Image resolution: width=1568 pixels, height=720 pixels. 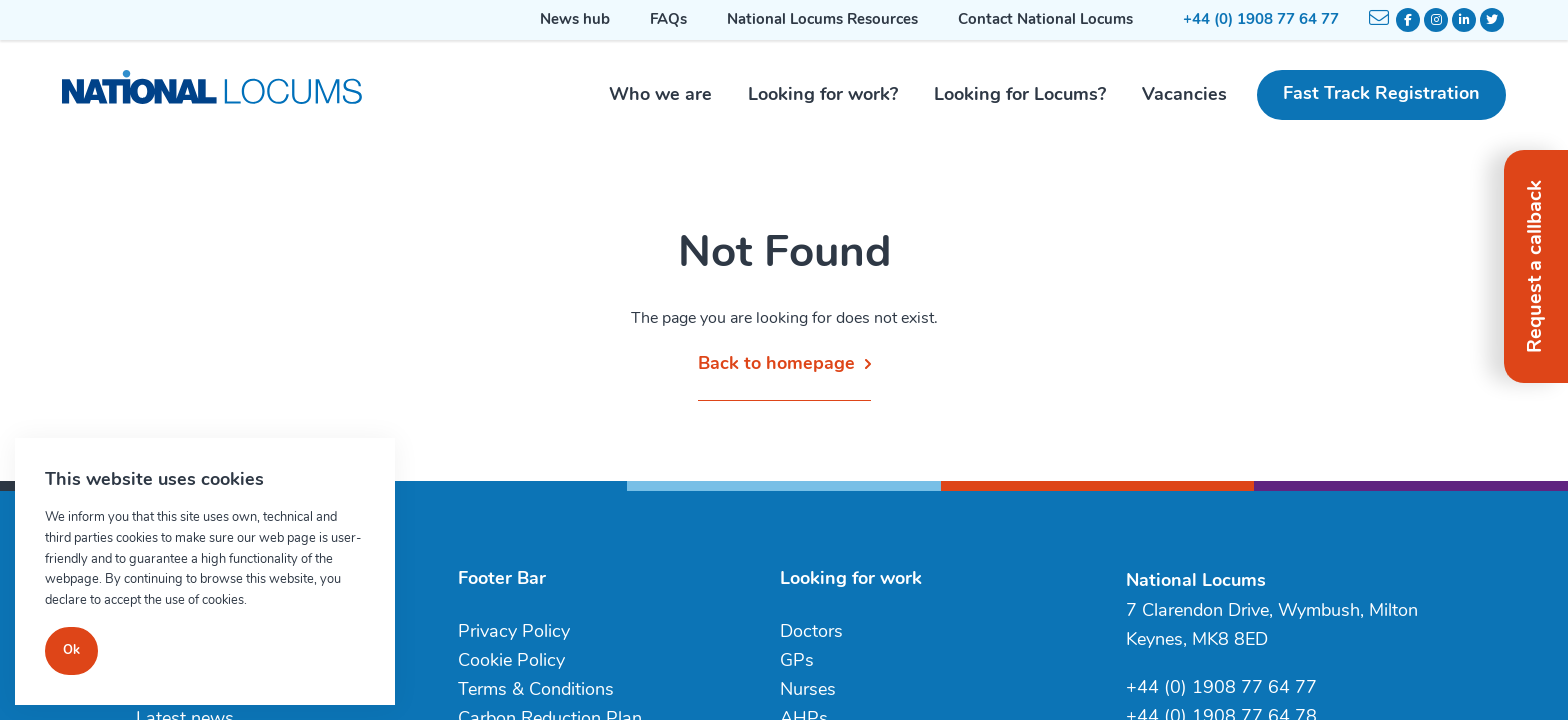 What do you see at coordinates (1381, 94) in the screenshot?
I see `Fast Track Registration` at bounding box center [1381, 94].